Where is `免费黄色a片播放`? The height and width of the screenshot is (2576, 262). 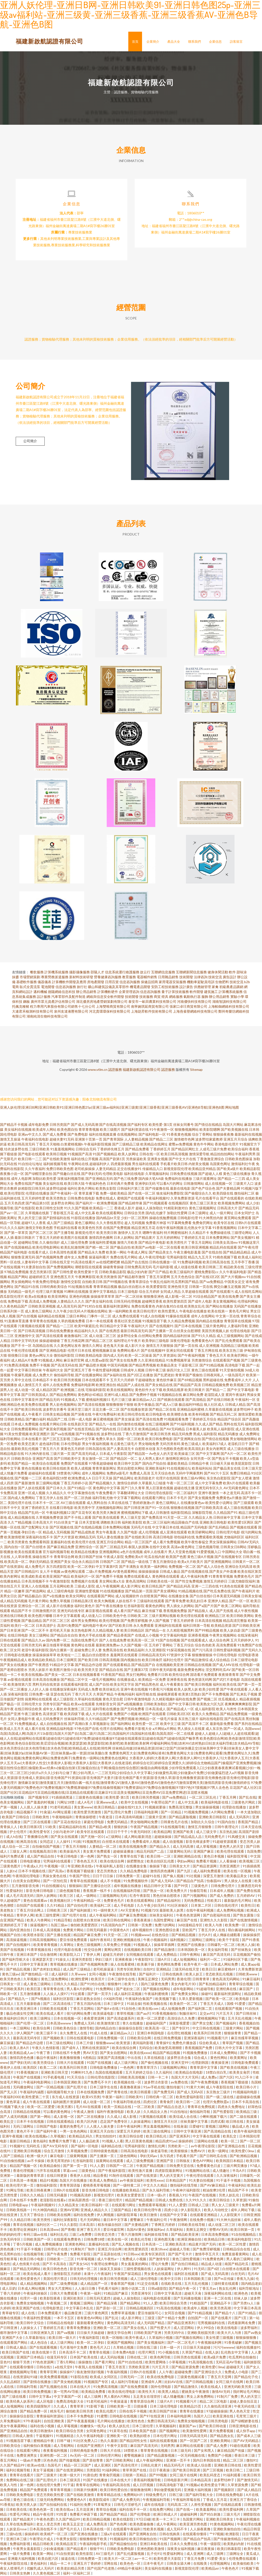 免费黄色a片播放 is located at coordinates (229, 1498).